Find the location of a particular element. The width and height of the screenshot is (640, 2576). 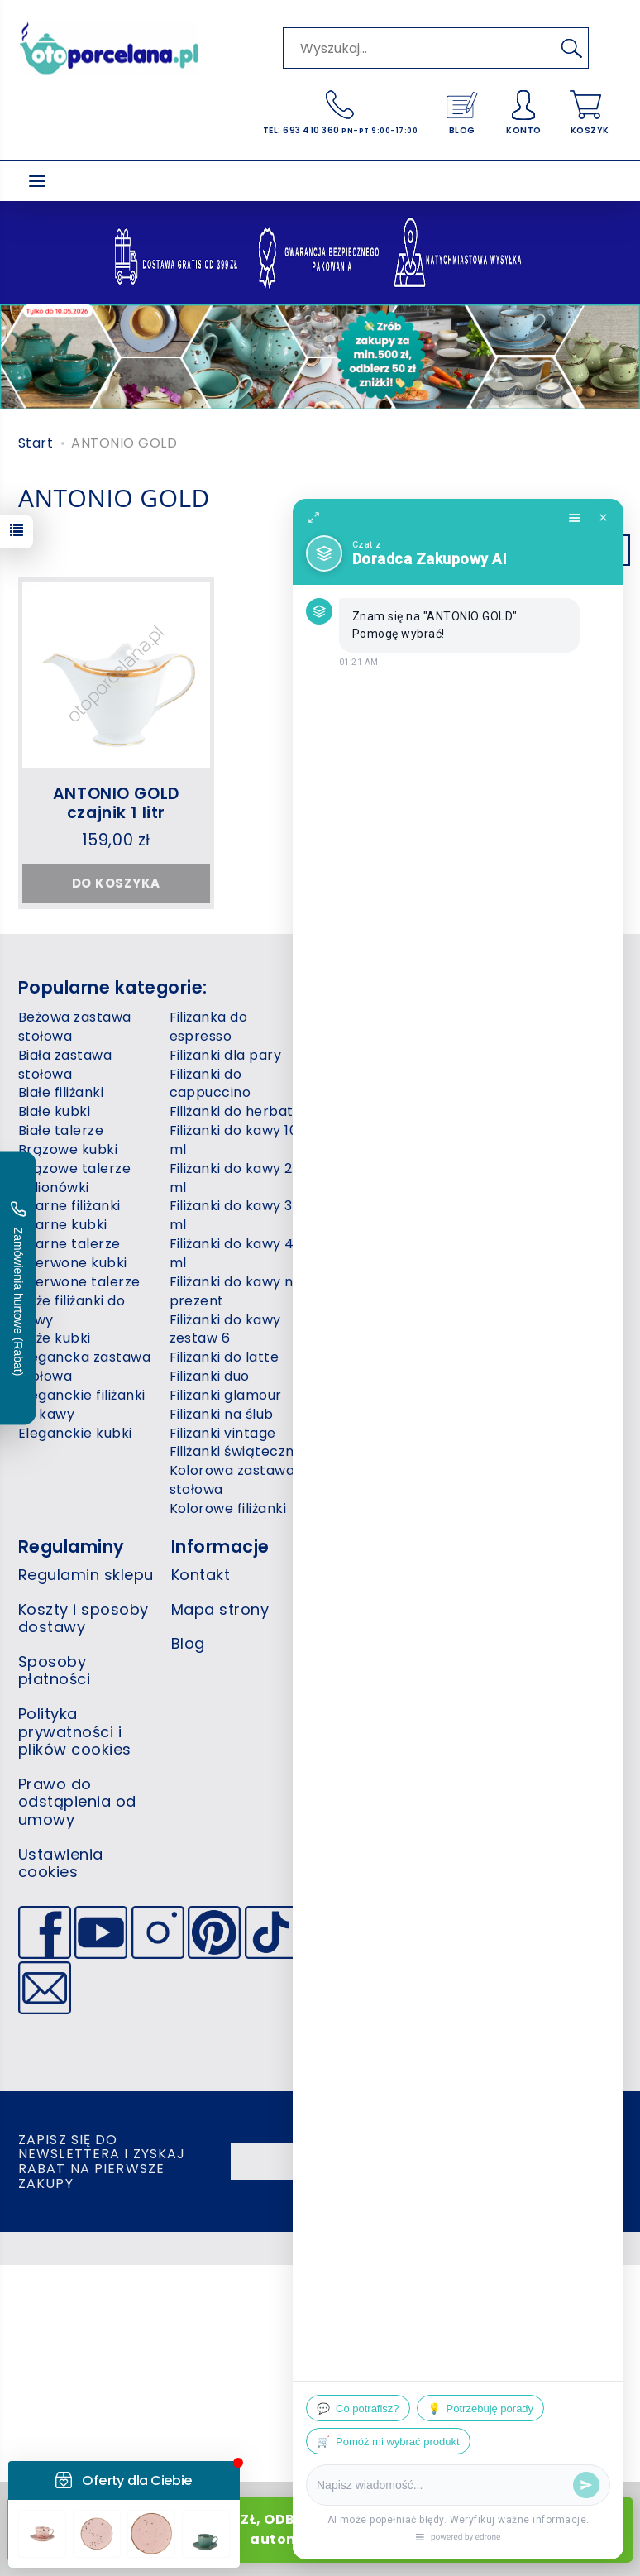

Mapa strony is located at coordinates (220, 1609).